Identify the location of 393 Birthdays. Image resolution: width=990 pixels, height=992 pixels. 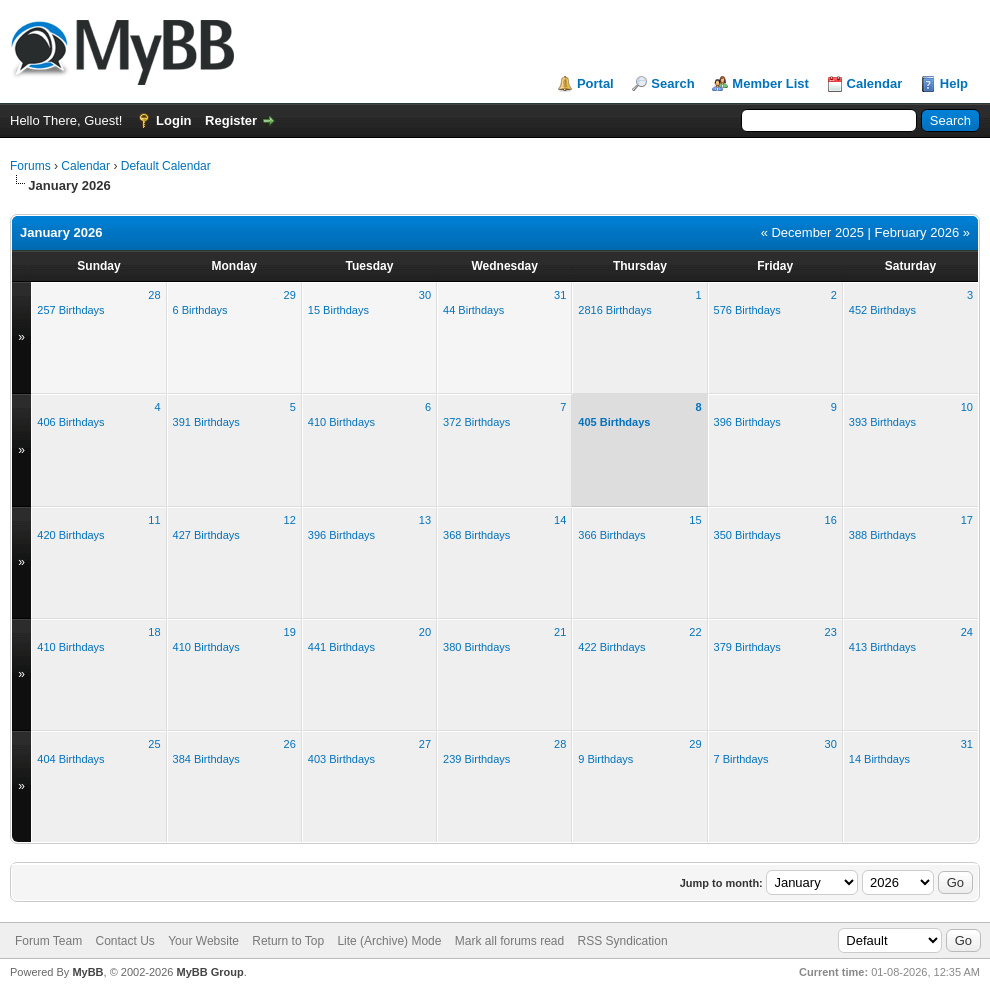
(882, 422).